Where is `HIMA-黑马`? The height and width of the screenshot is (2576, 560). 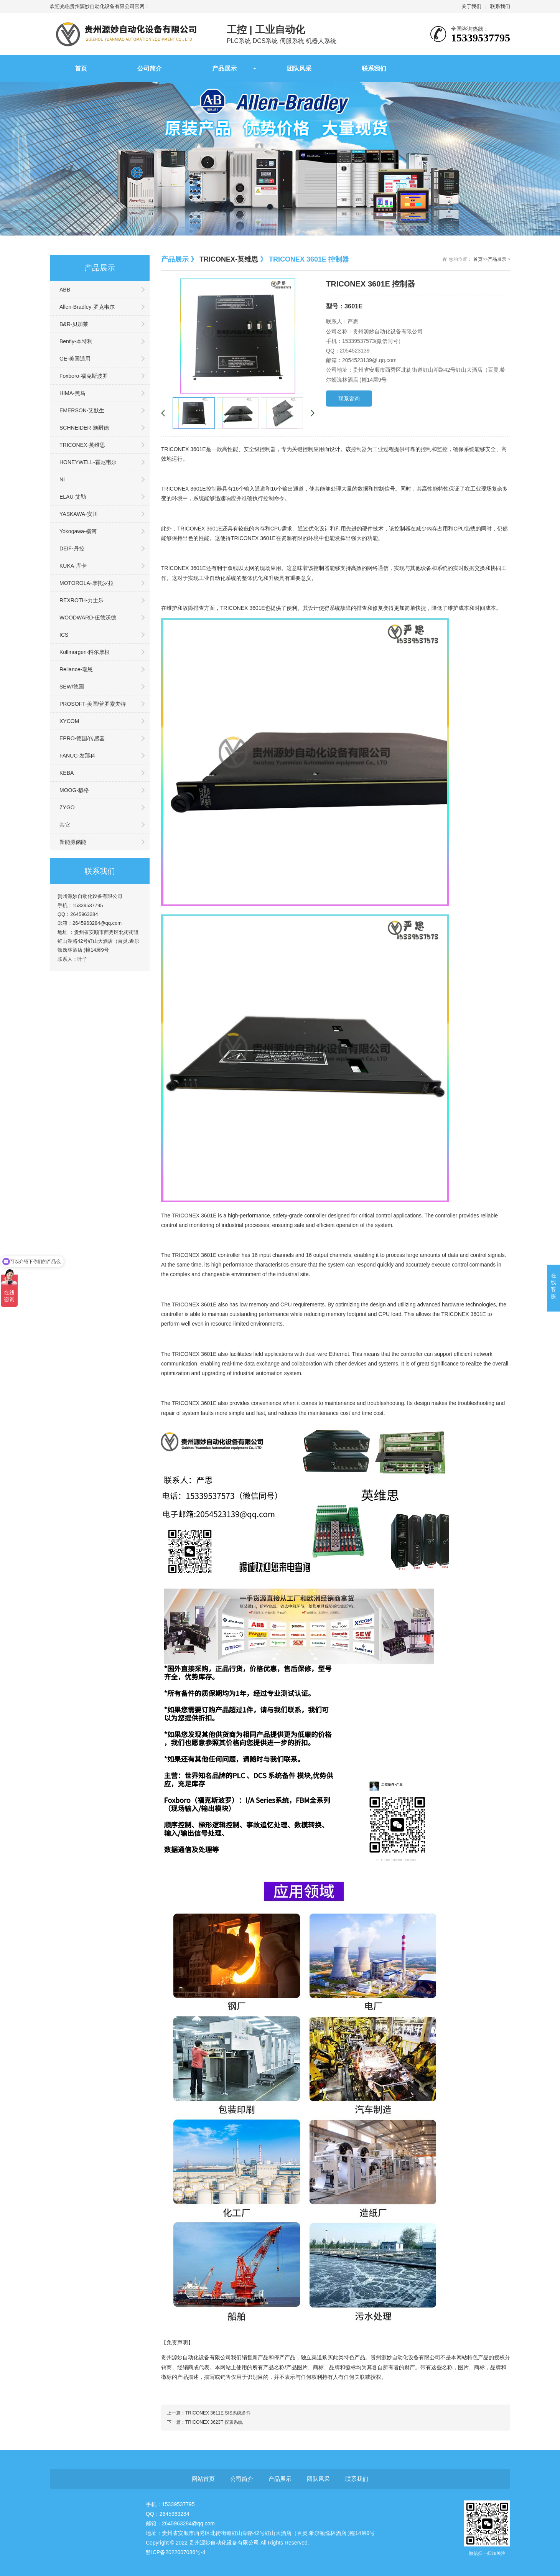 HIMA-黑马 is located at coordinates (72, 393).